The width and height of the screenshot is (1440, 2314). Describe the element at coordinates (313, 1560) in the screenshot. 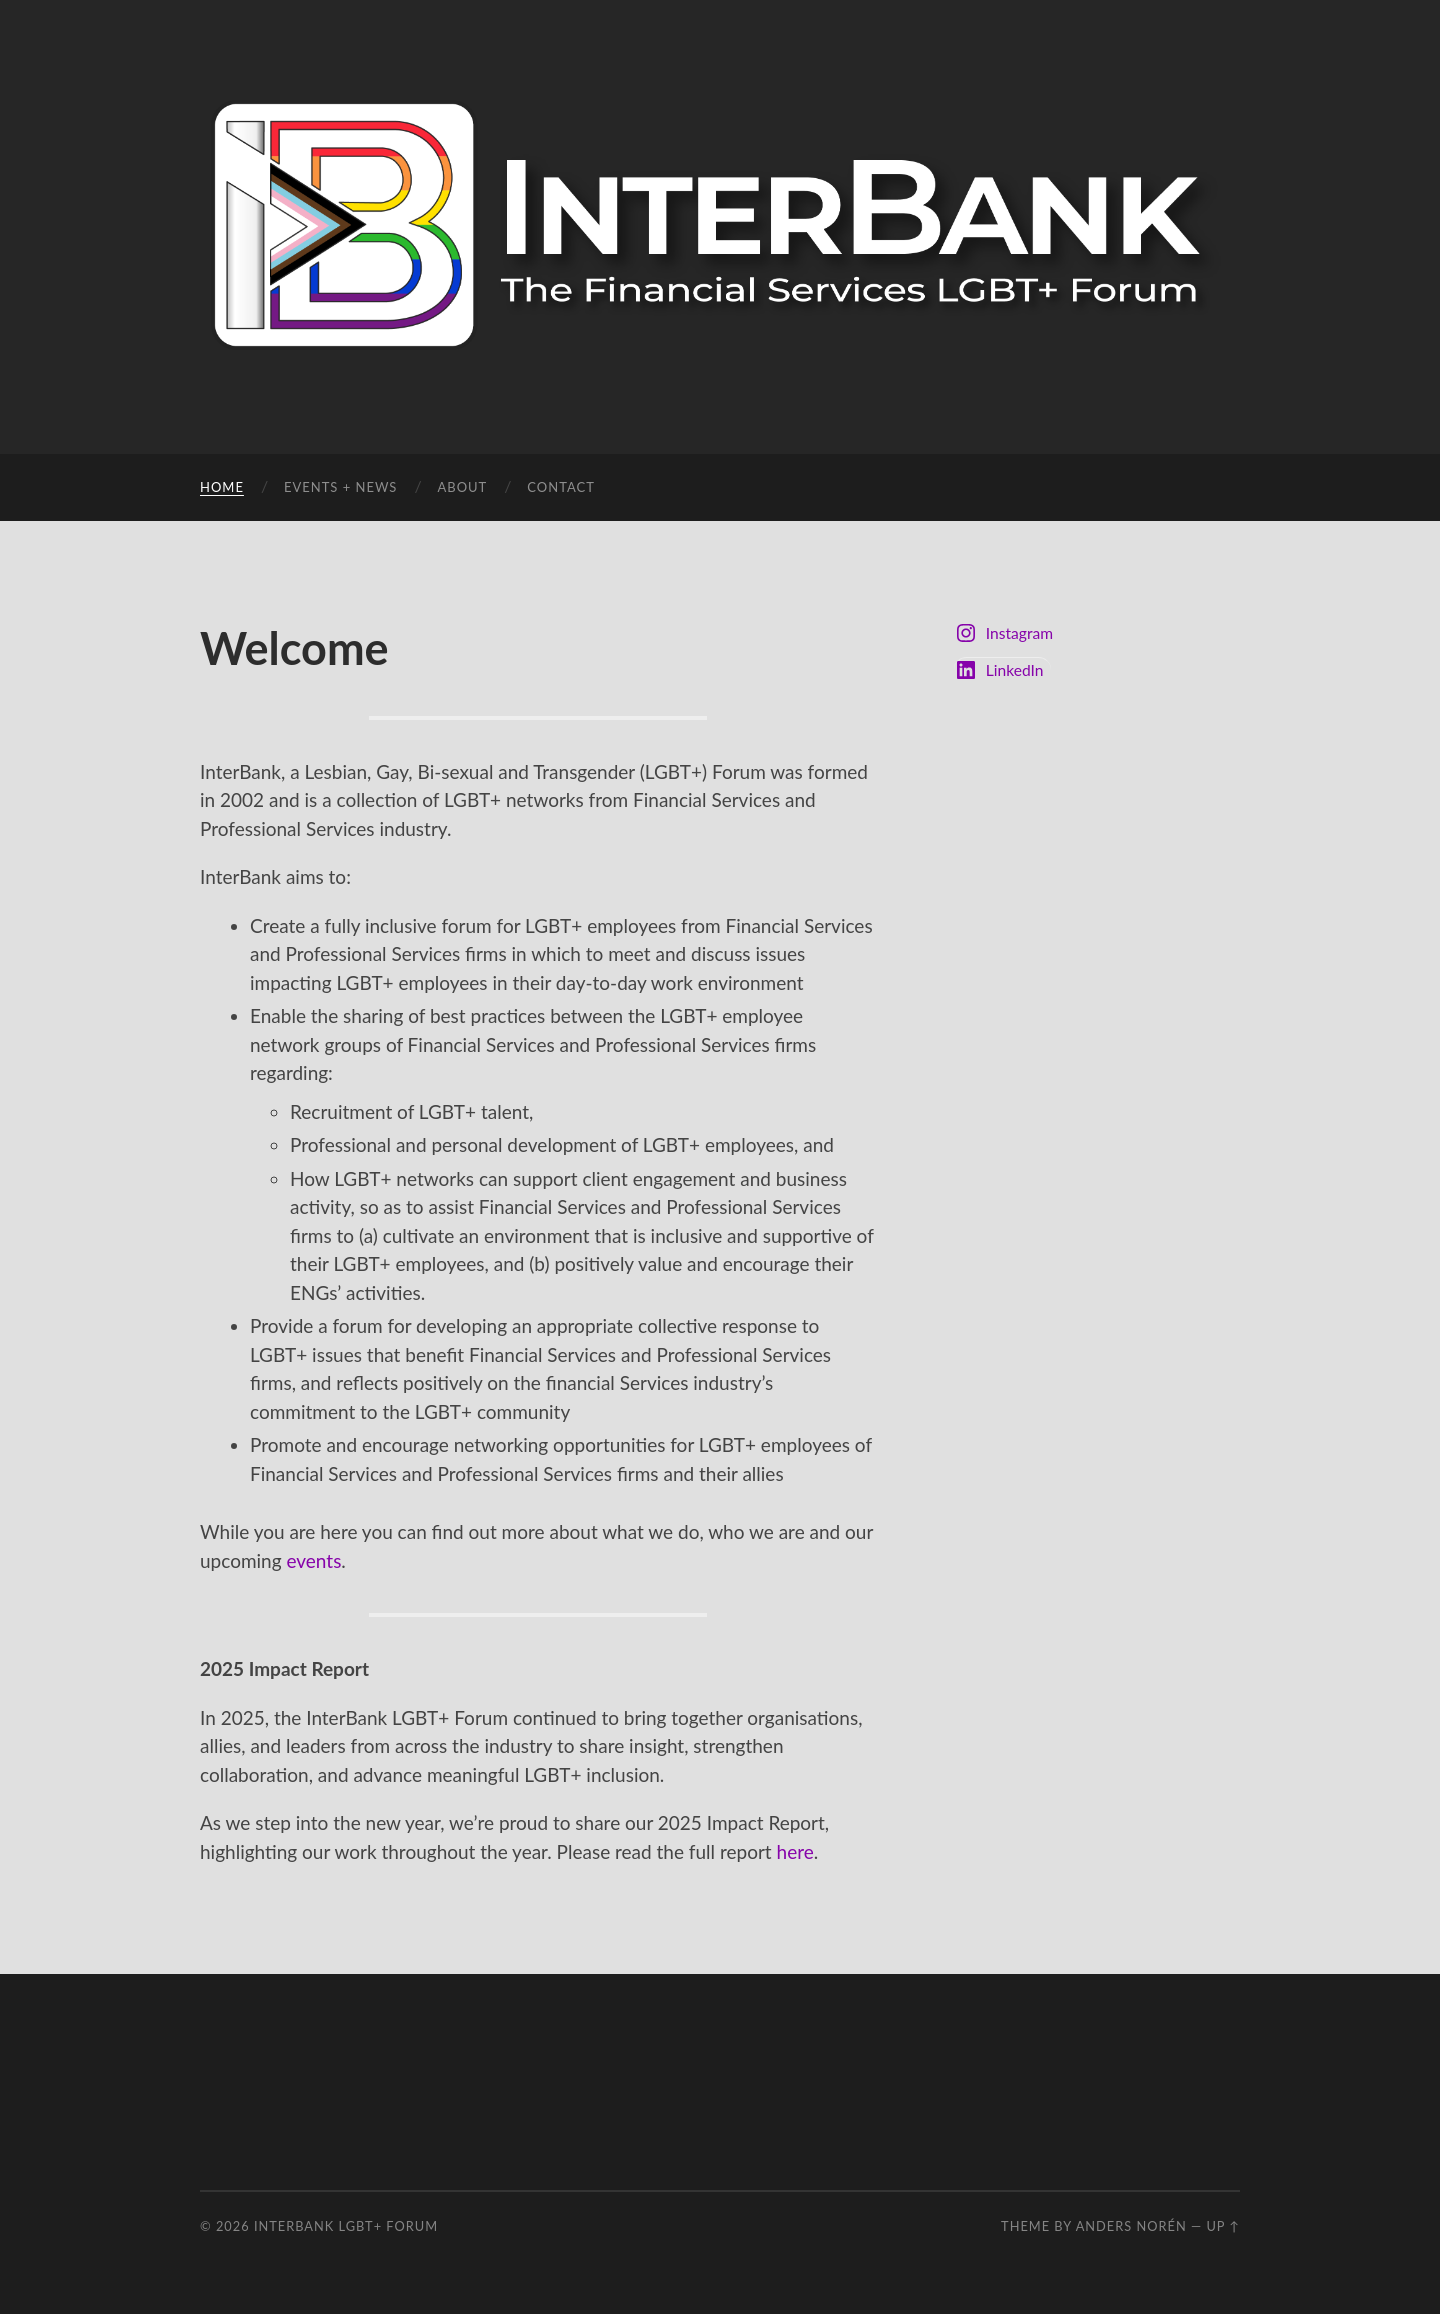

I see `events` at that location.